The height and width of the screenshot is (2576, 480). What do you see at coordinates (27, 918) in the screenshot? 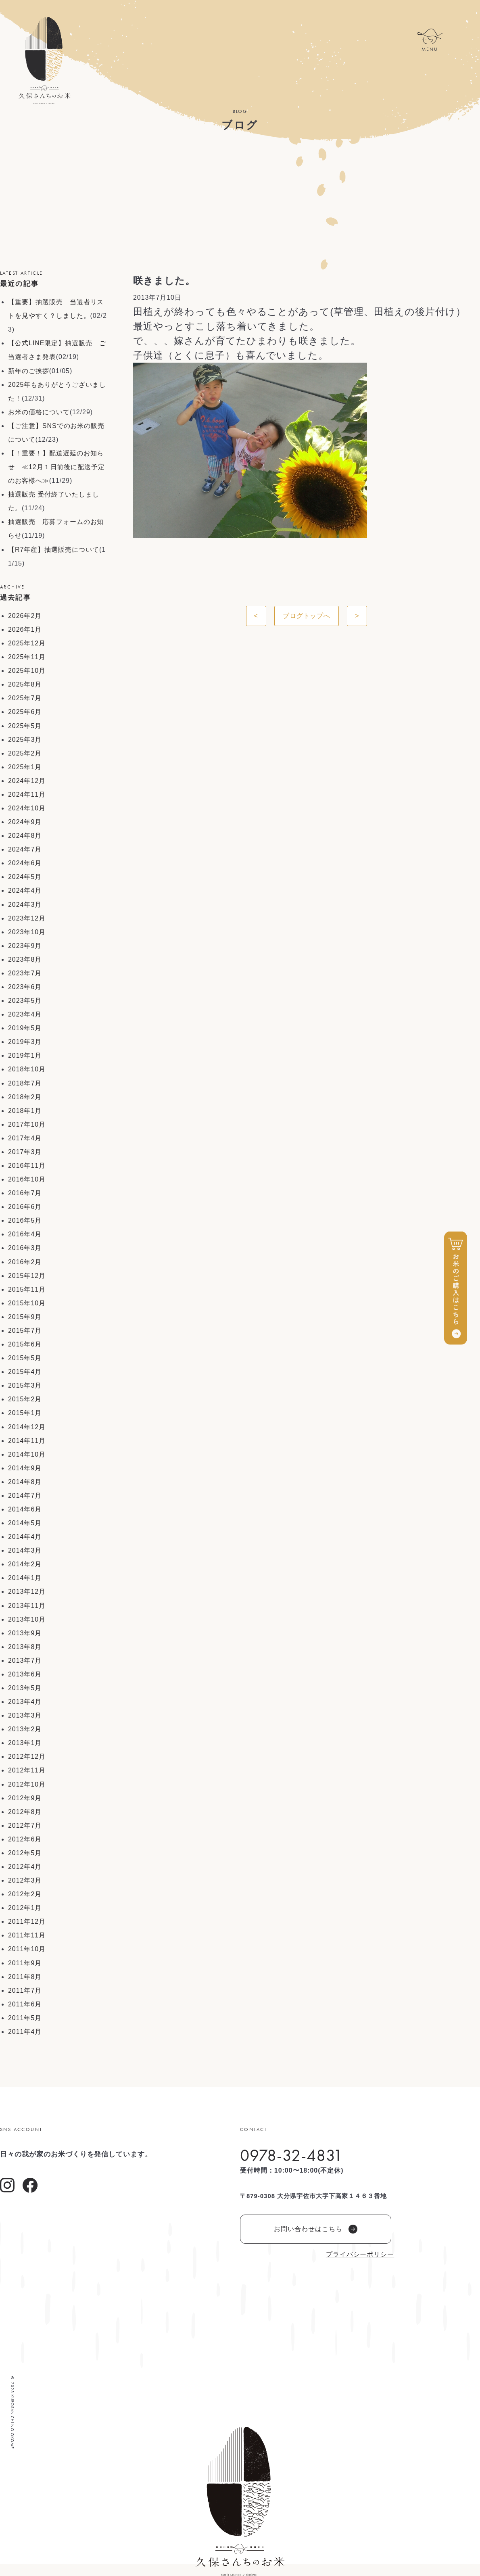
I see `2023年12月` at bounding box center [27, 918].